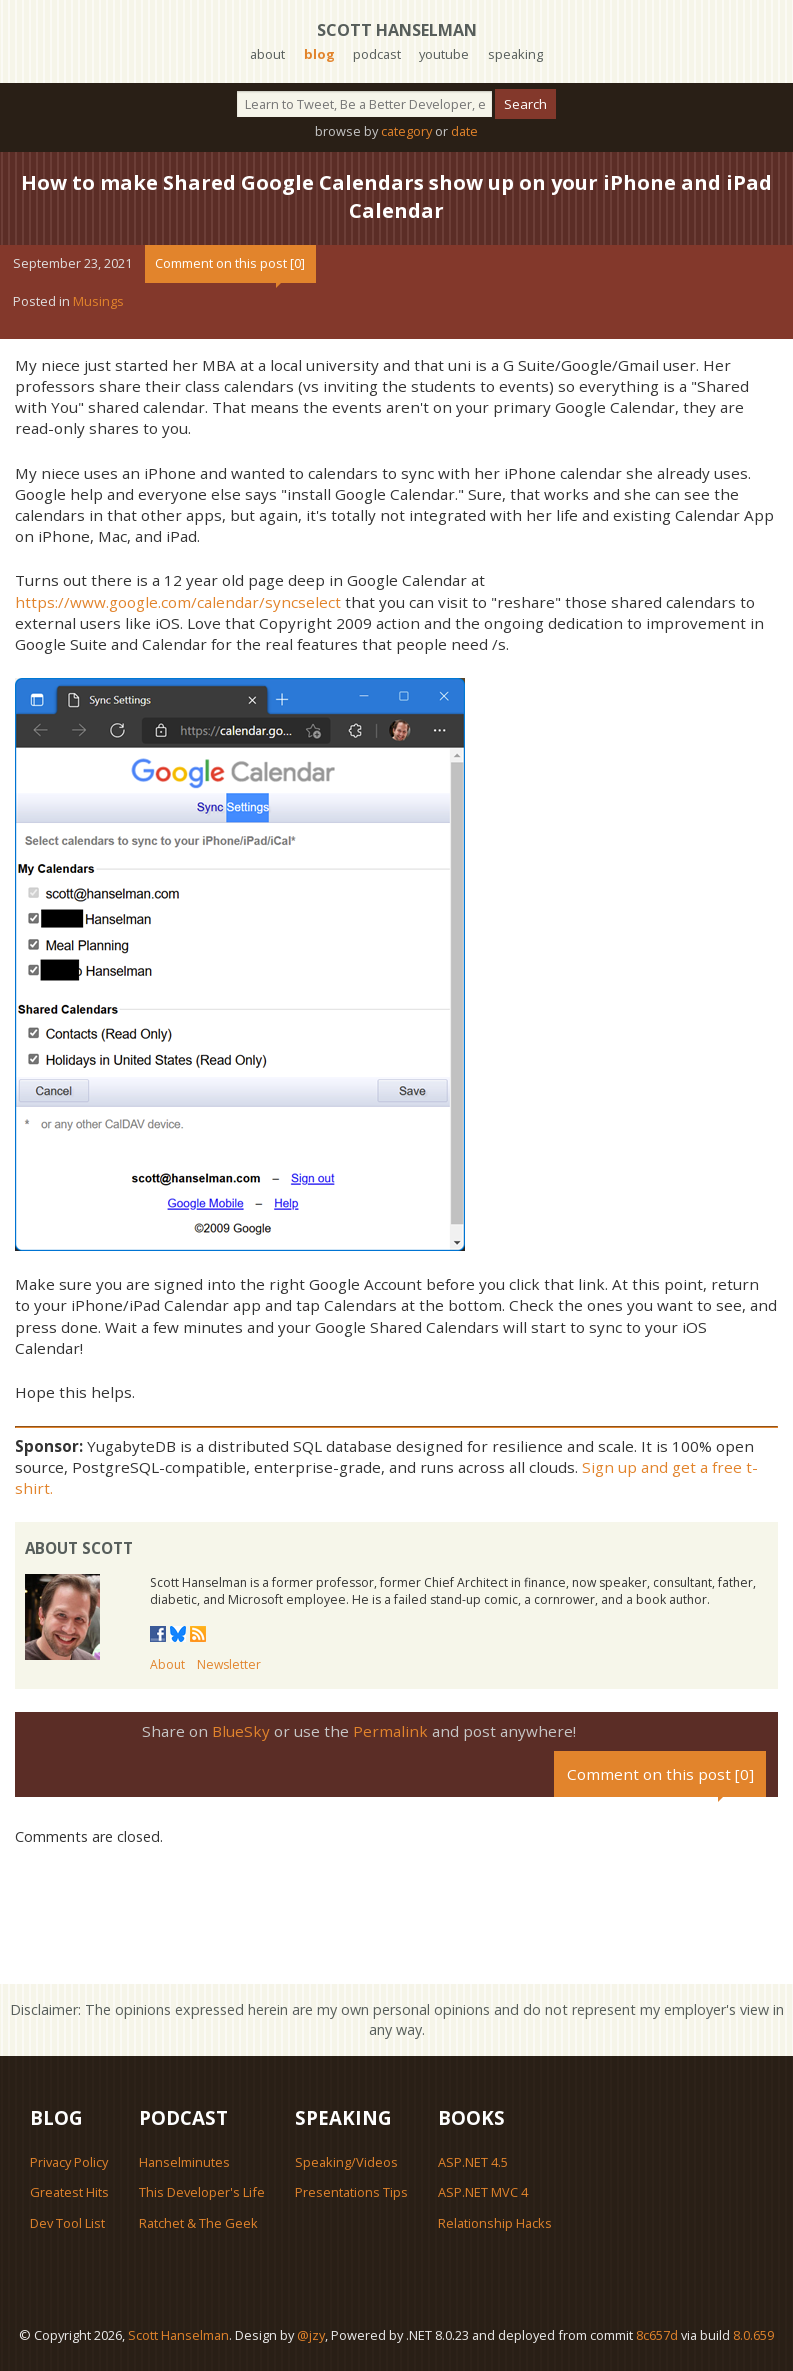  I want to click on How to make Shared Google Calendars show up on your iPhone and iPad Calendar, so click(396, 196).